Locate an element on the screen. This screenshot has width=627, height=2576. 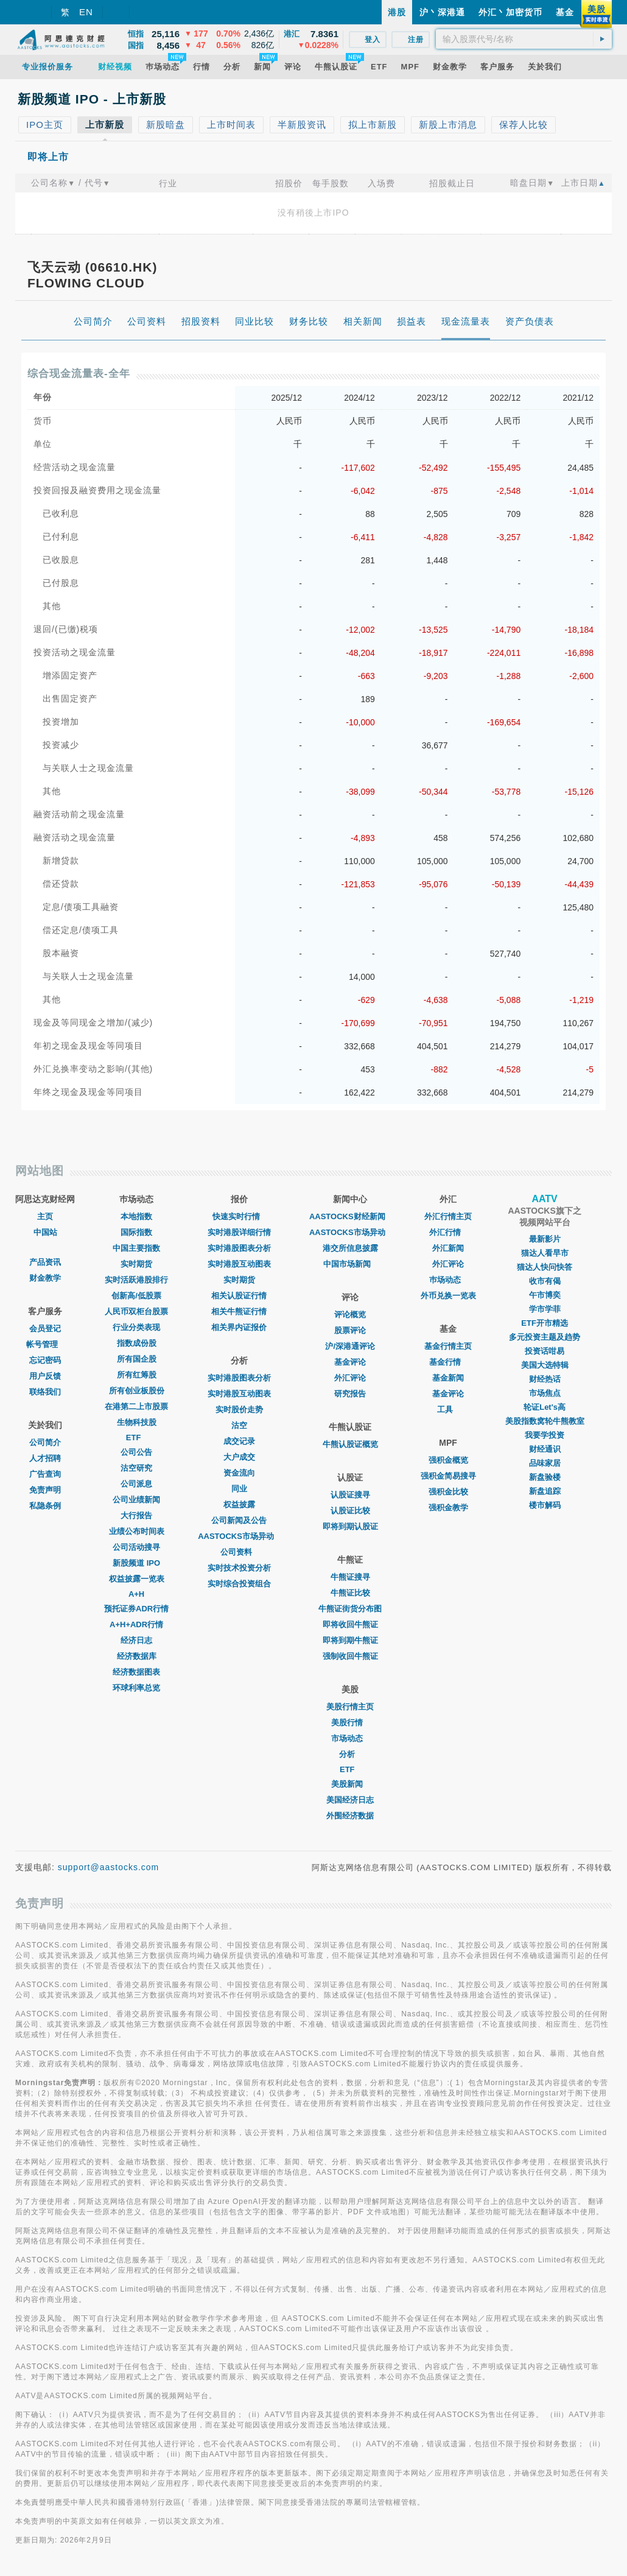
午市博奕 is located at coordinates (545, 1295).